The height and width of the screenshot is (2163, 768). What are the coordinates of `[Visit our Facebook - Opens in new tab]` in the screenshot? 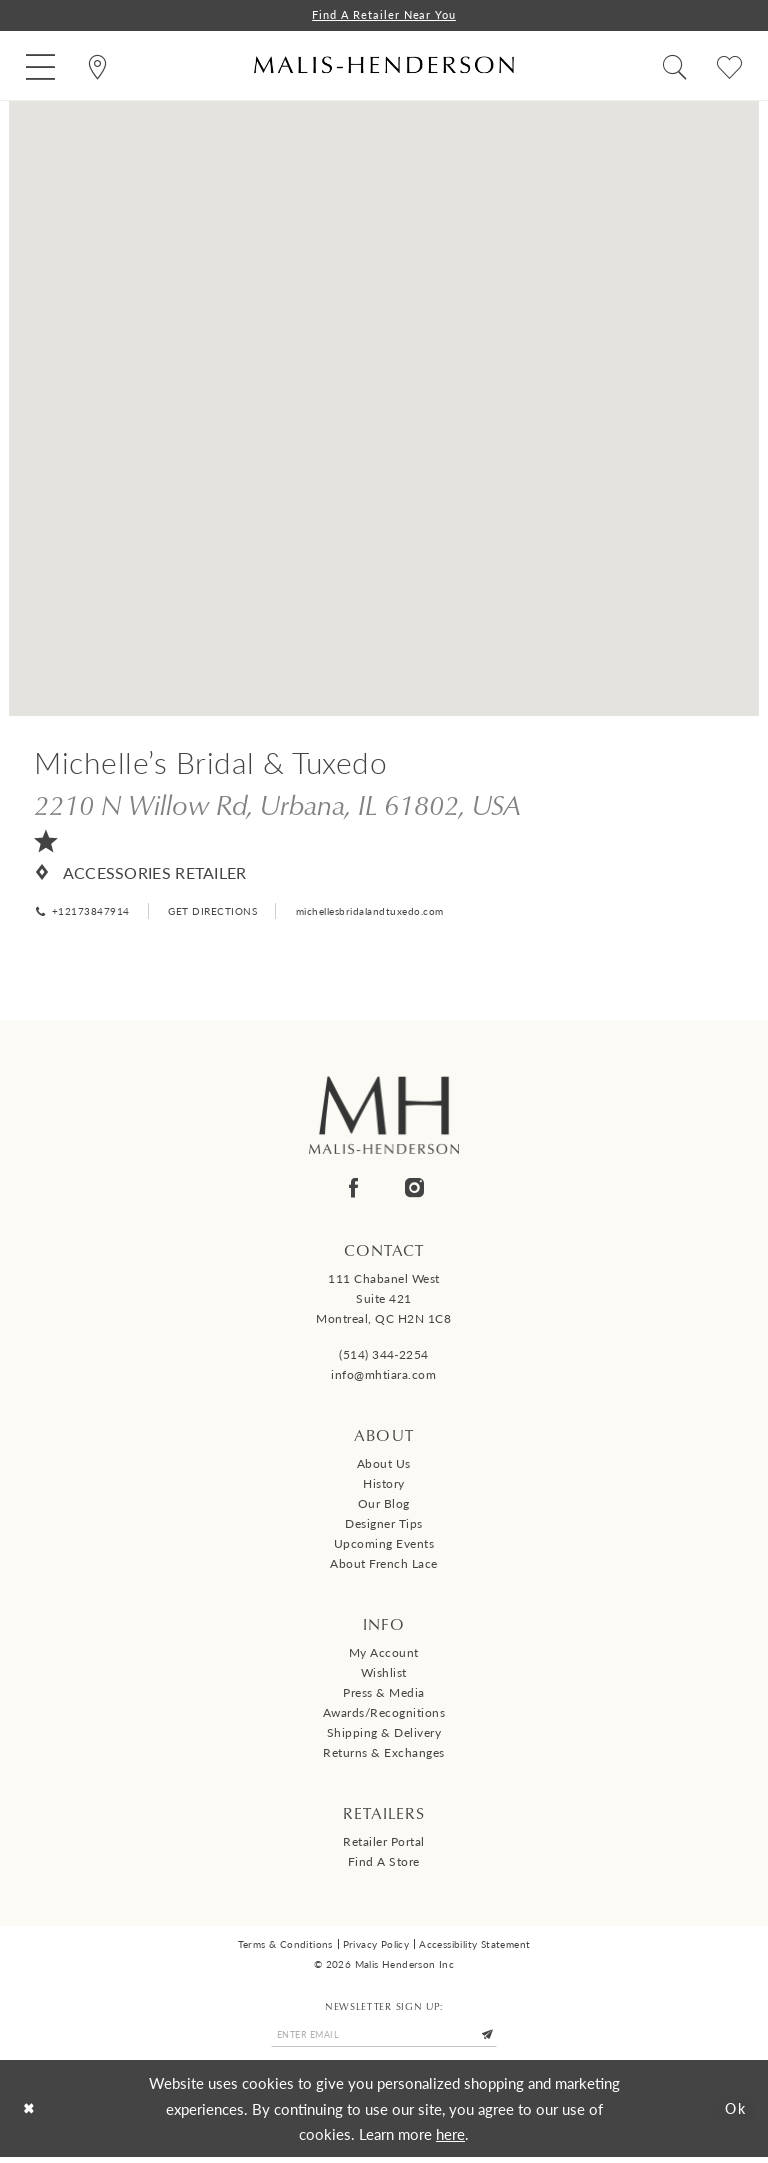 It's located at (353, 1190).